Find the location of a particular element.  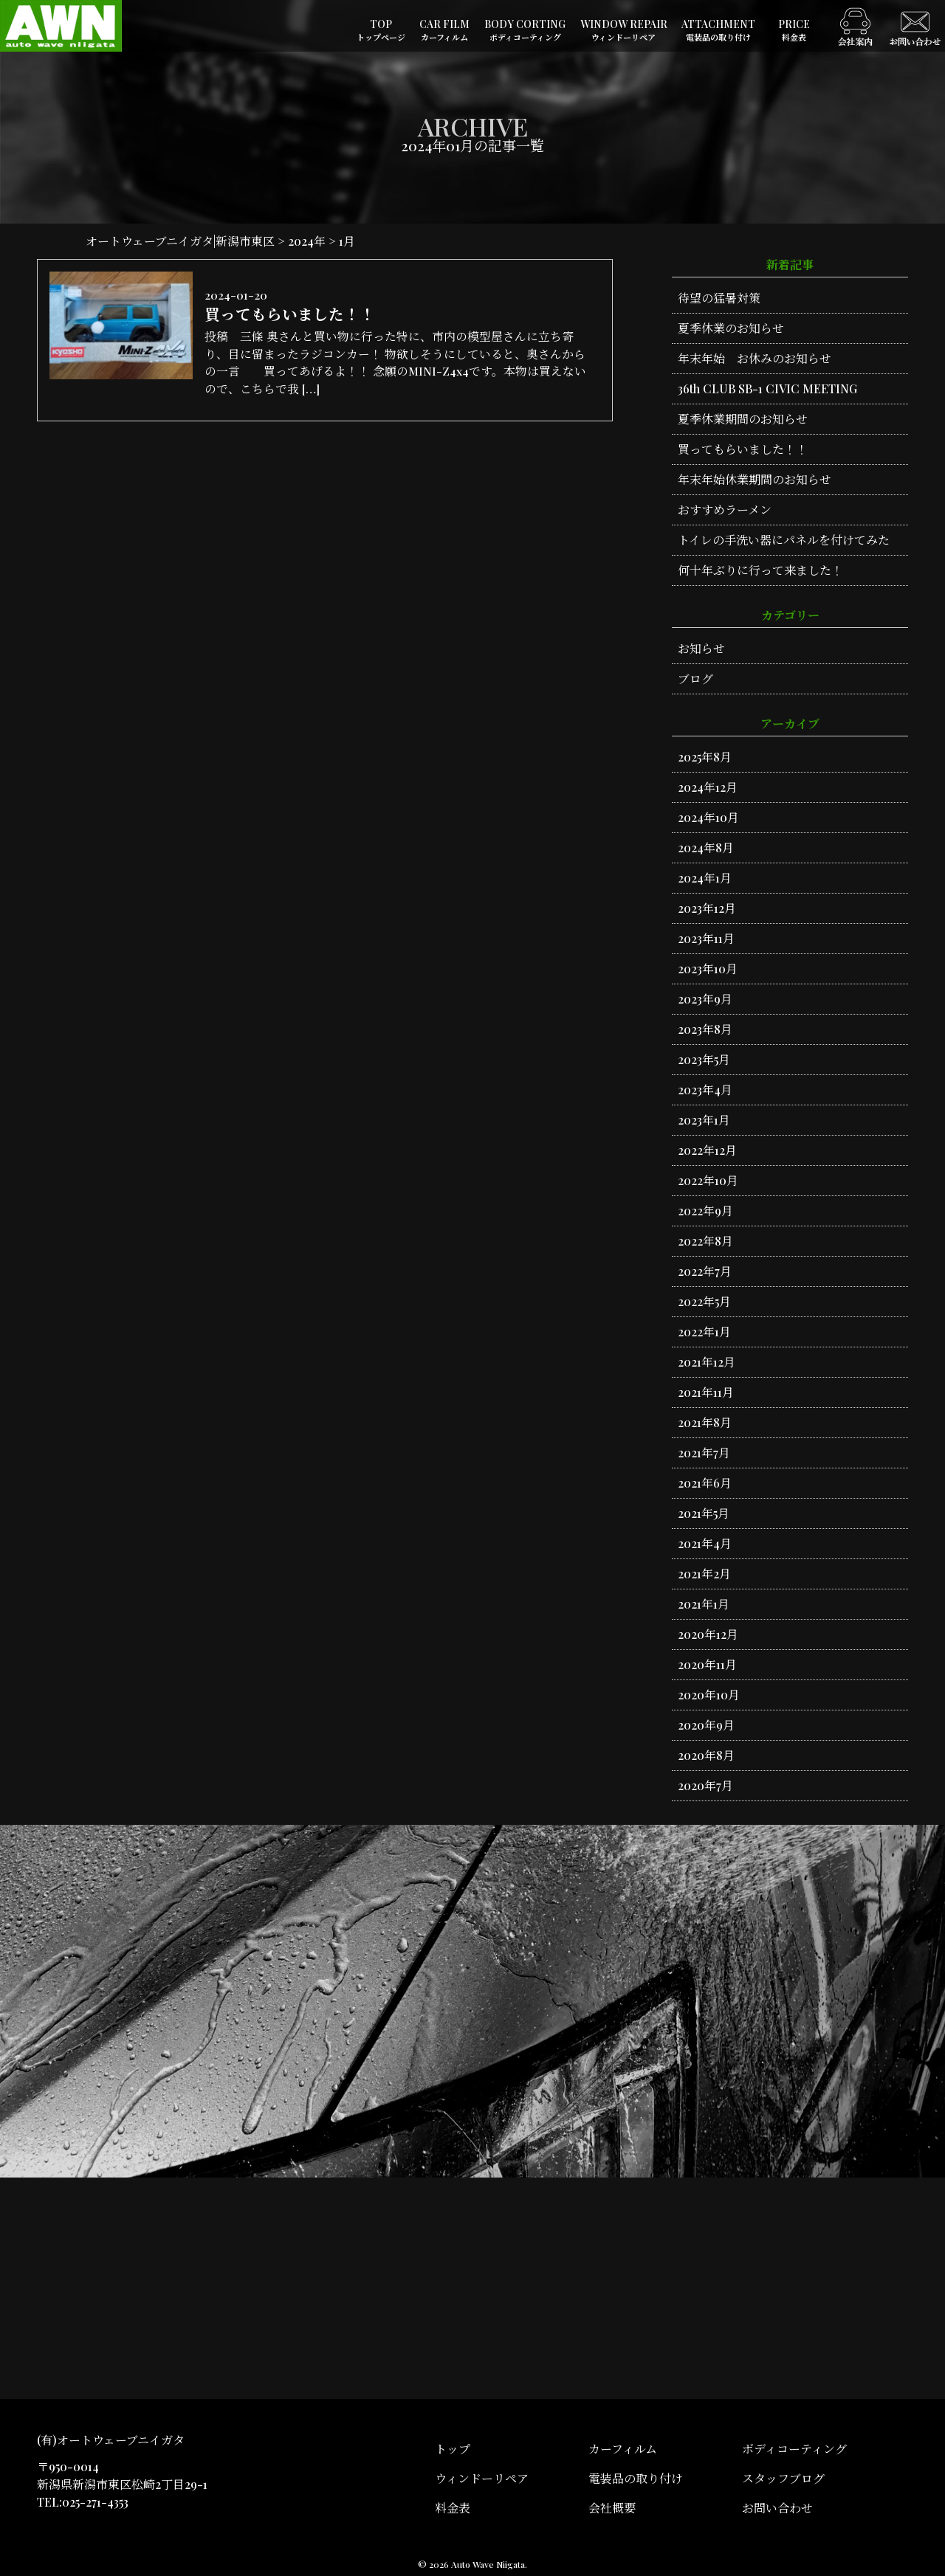

CAR FILM is located at coordinates (444, 30).